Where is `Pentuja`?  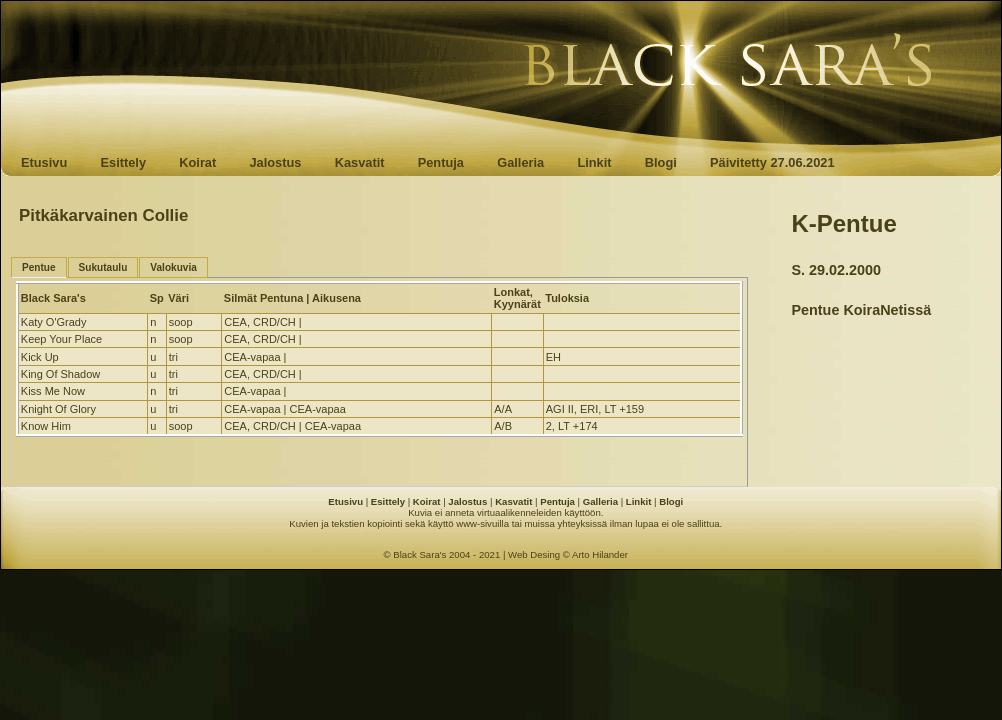
Pentuja is located at coordinates (441, 162).